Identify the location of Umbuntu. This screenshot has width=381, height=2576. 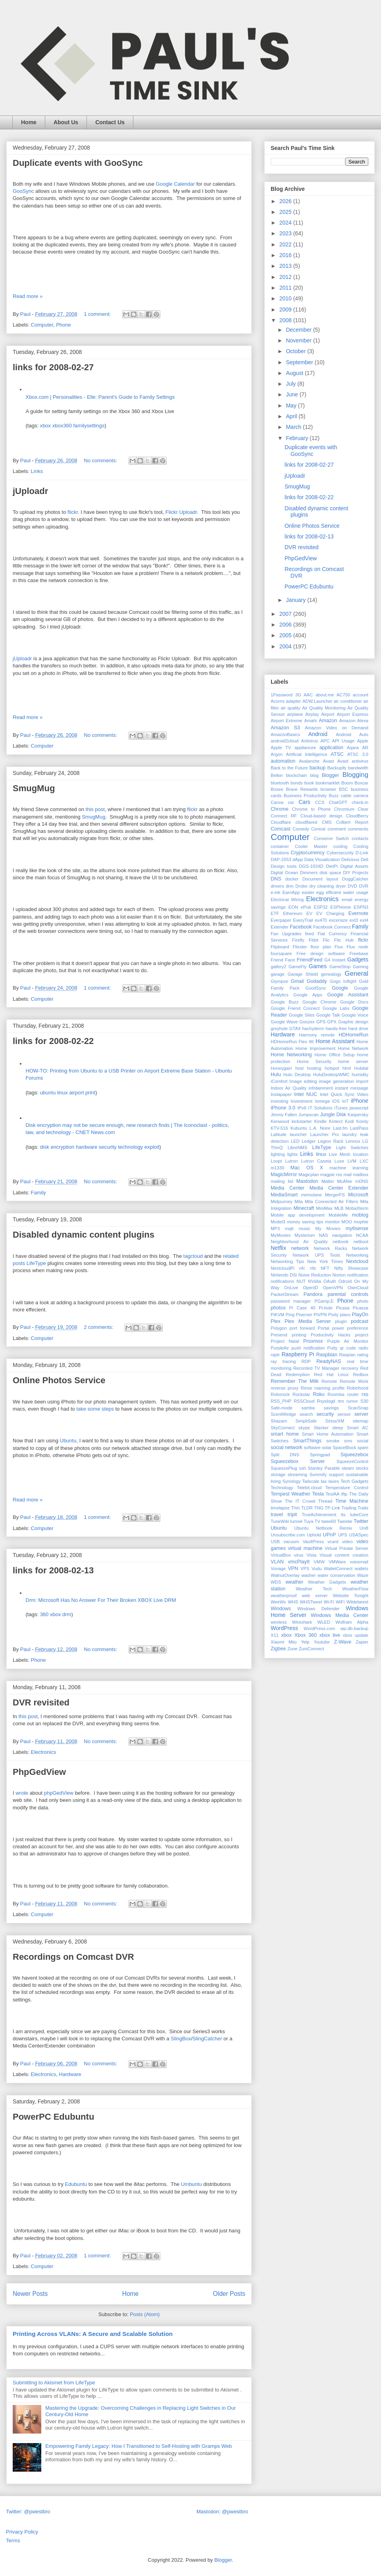
(191, 2184).